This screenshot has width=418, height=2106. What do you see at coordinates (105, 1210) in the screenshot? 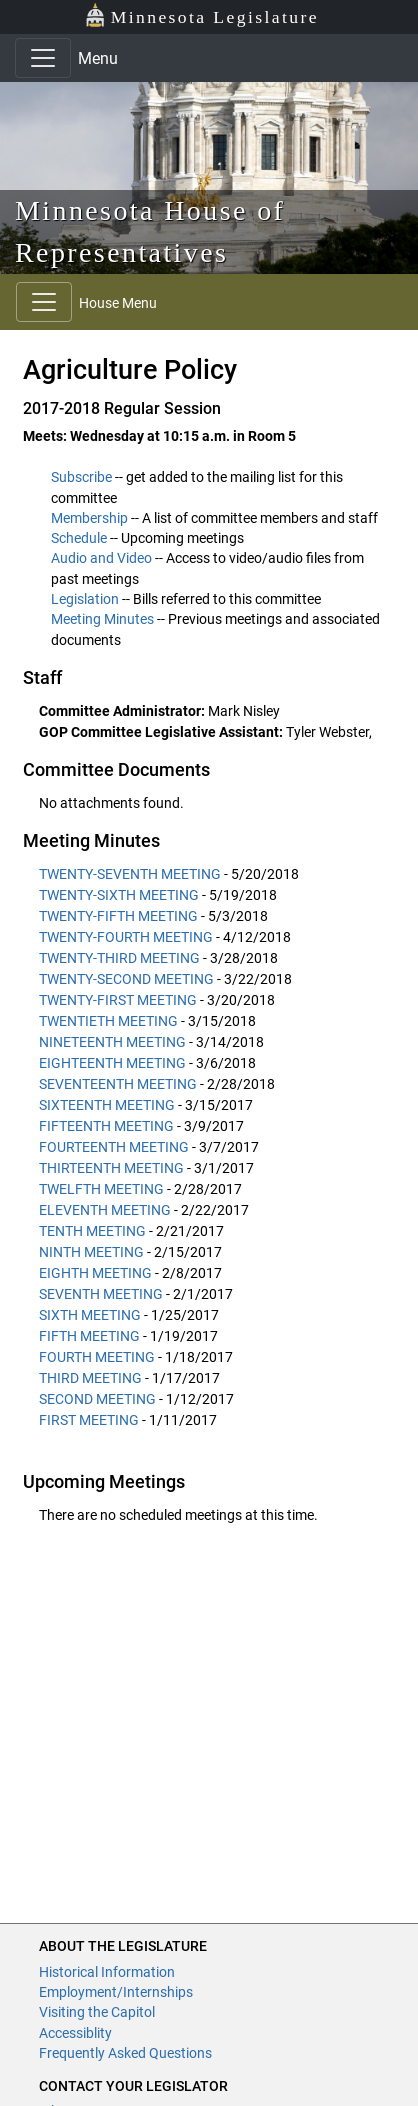
I see `ELEVENTH MEETING` at bounding box center [105, 1210].